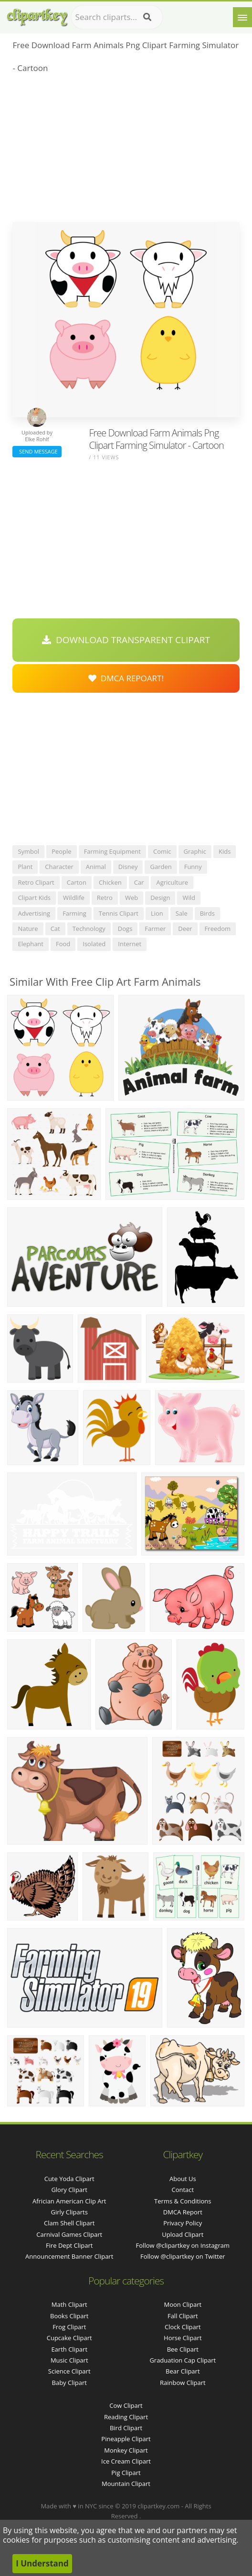 The image size is (252, 2576). Describe the element at coordinates (105, 897) in the screenshot. I see `retro` at that location.